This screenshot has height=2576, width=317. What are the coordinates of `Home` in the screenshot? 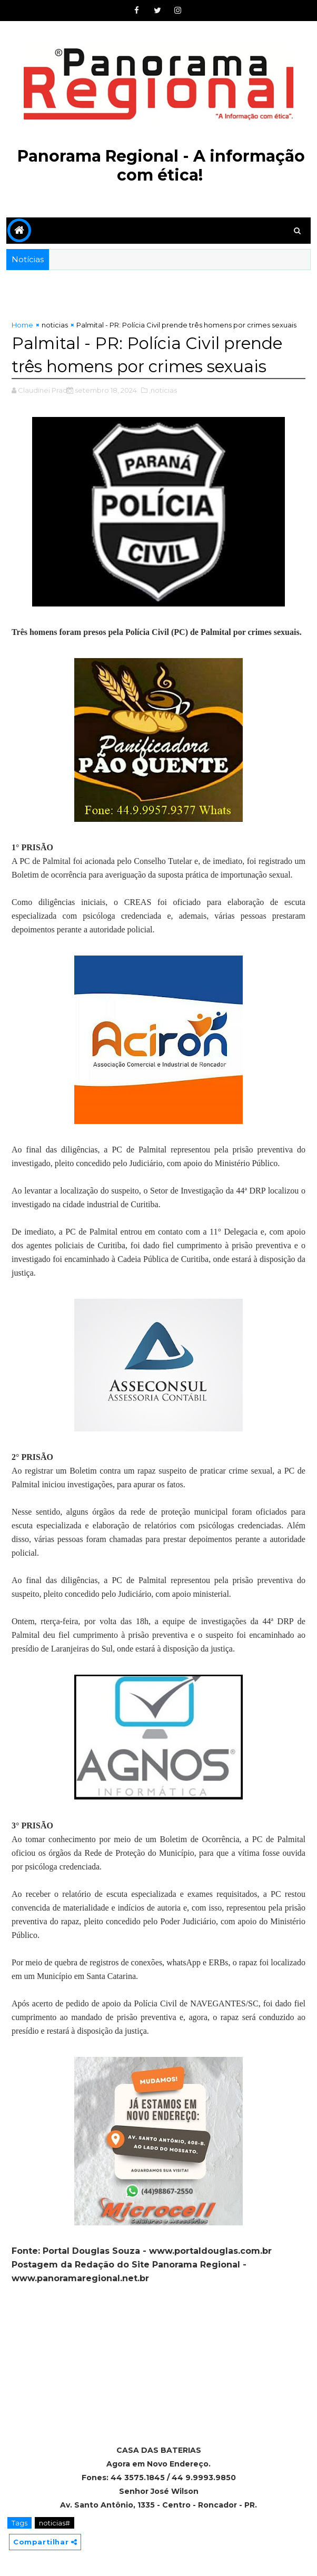 It's located at (22, 325).